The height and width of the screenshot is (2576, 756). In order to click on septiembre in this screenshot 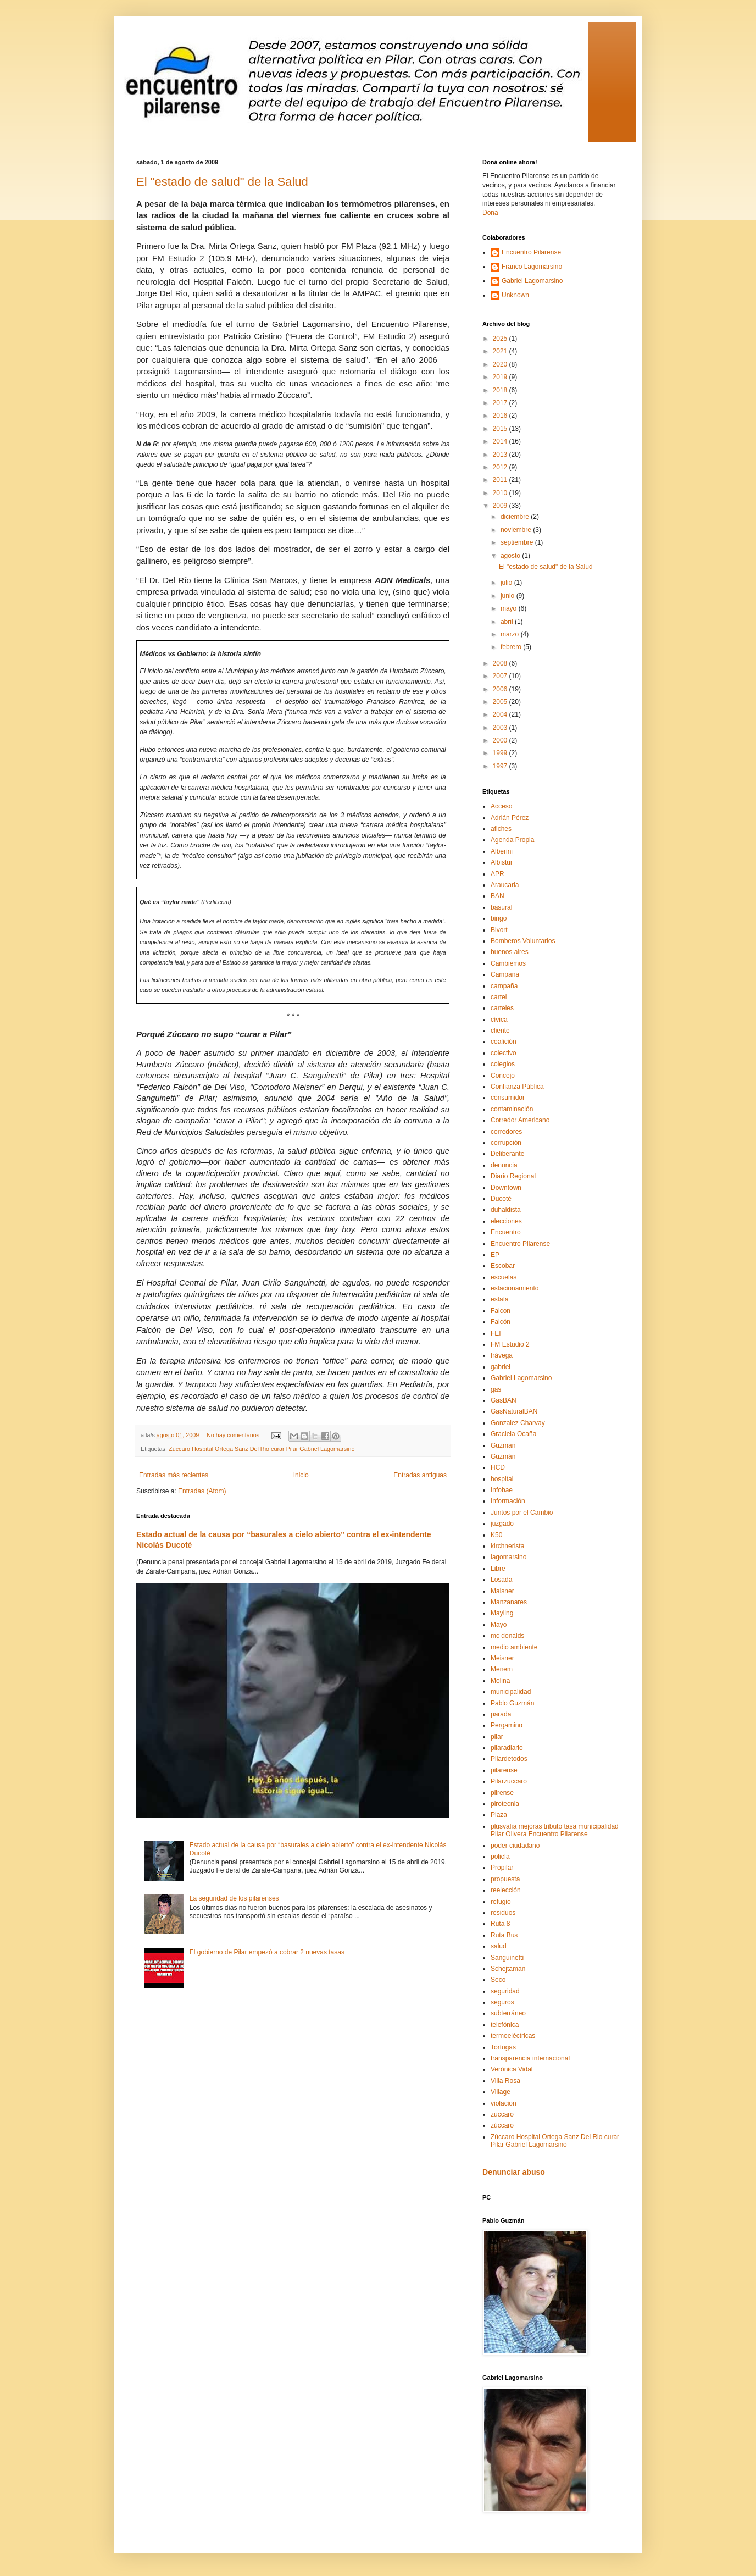, I will do `click(518, 542)`.